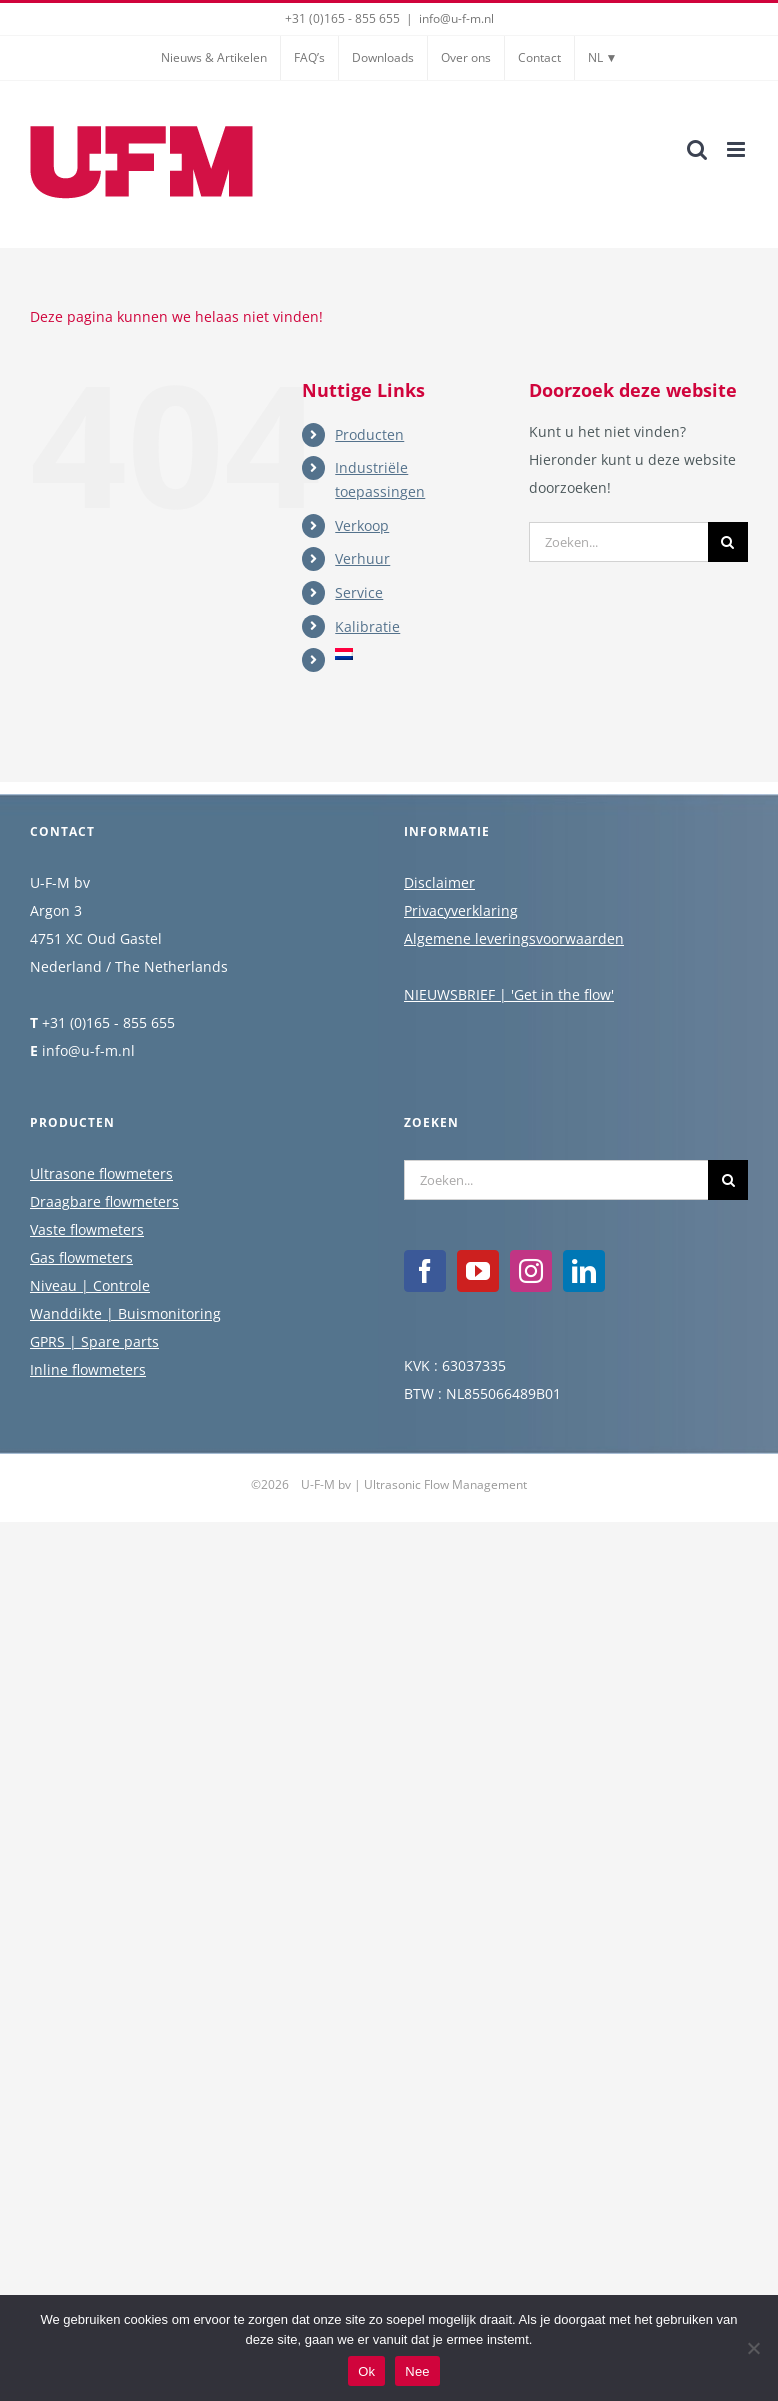  Describe the element at coordinates (478, 1271) in the screenshot. I see `[YouTube]` at that location.